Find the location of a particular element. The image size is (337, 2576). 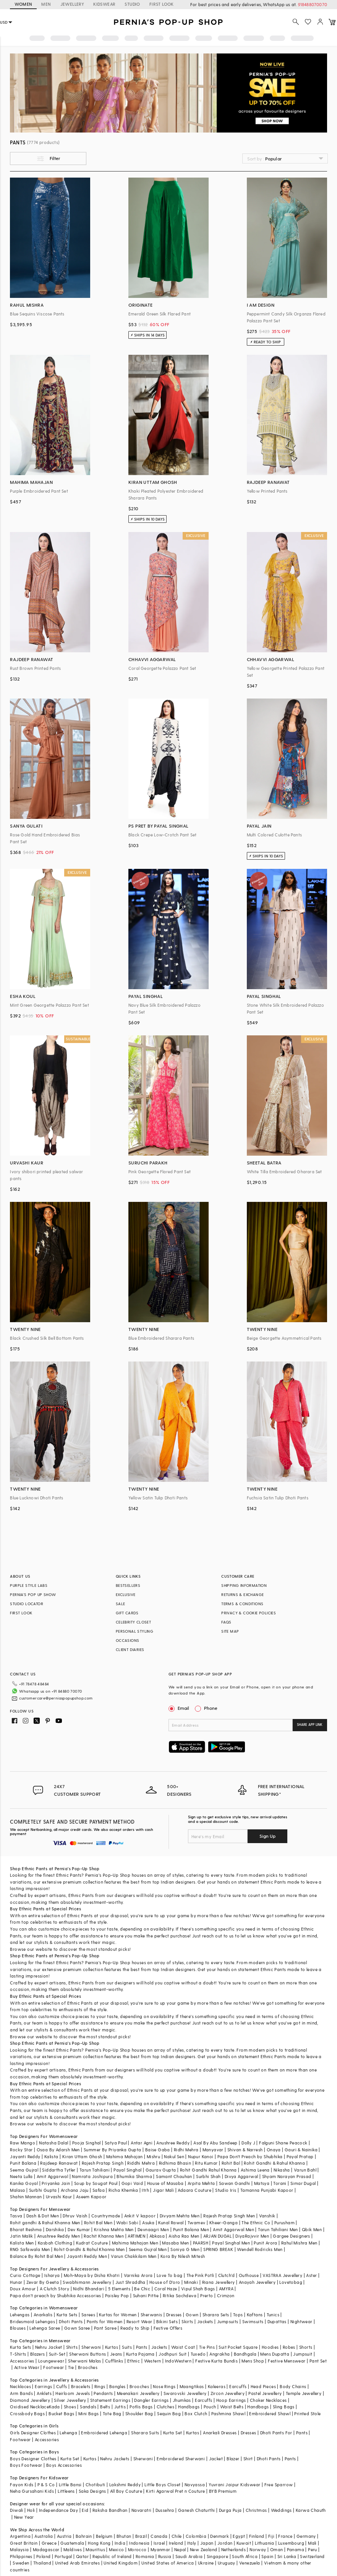

TERMS & CONDITIONS is located at coordinates (242, 1603).